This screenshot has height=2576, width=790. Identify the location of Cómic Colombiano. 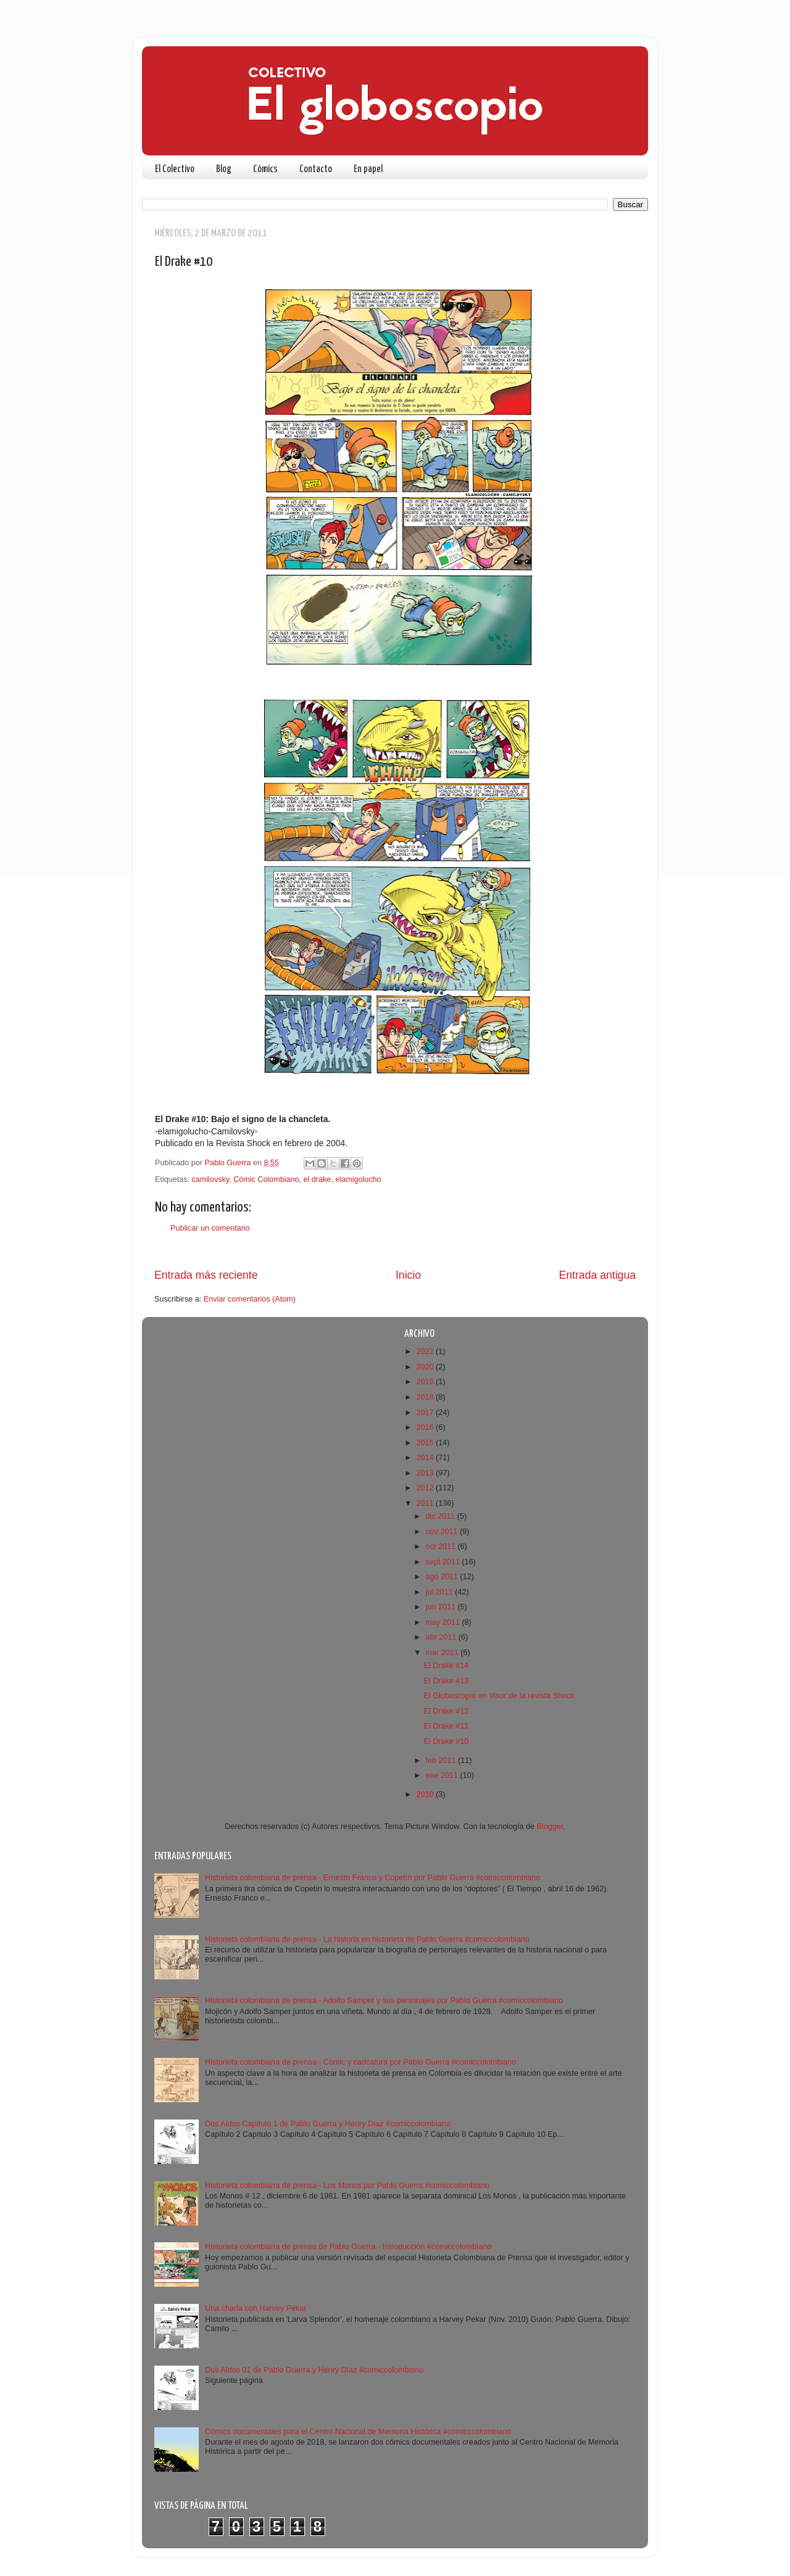
(266, 1179).